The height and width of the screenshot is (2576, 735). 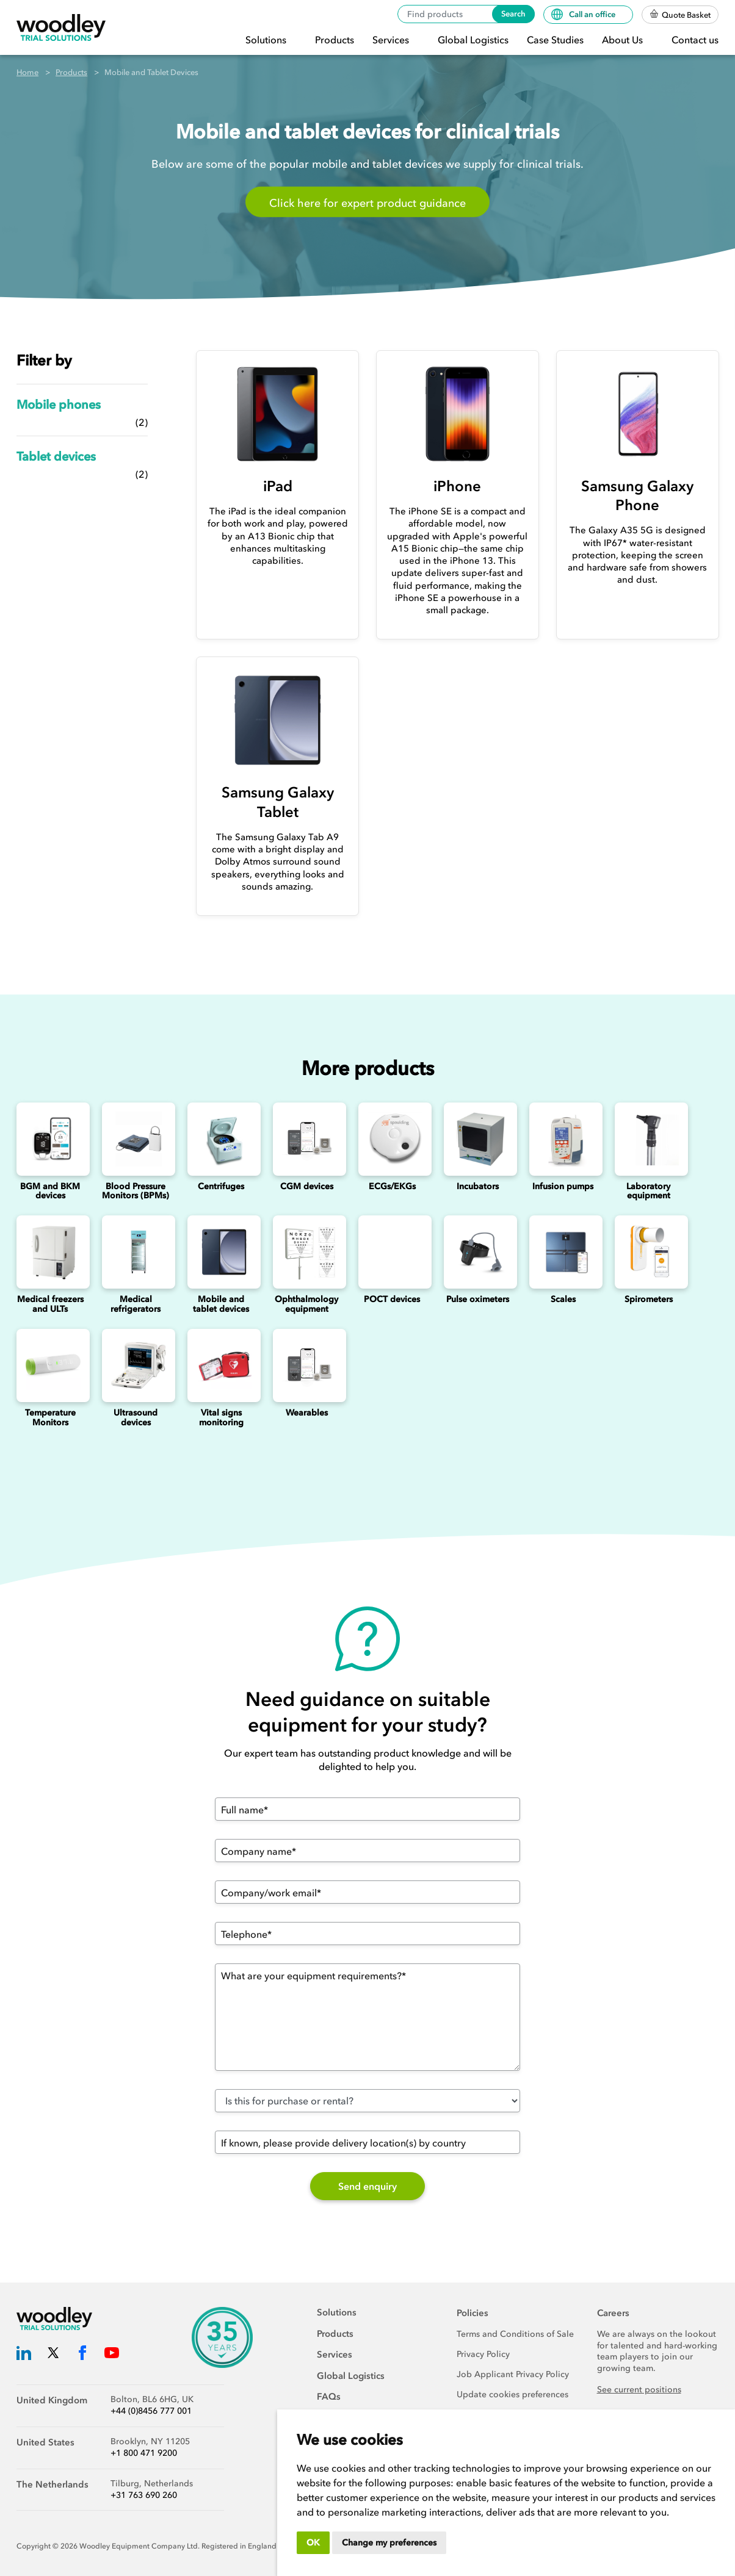 I want to click on ECGs/EKGs, so click(x=392, y=1186).